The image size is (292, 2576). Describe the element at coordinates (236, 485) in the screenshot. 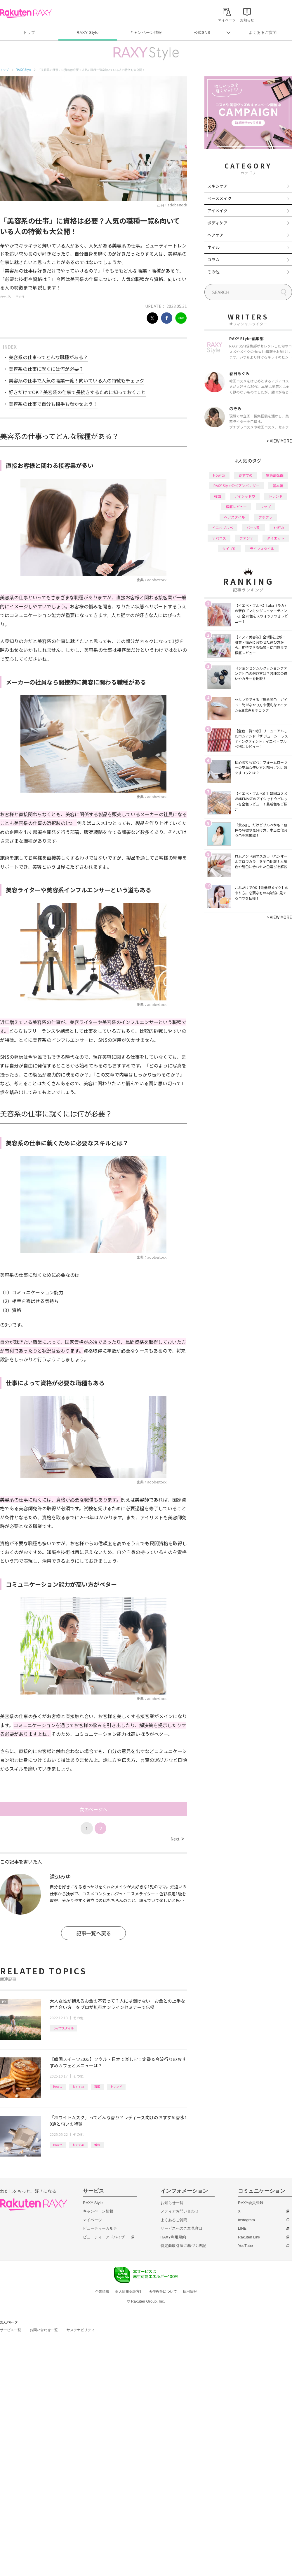

I see `RAXY Style 公式アンバサダー` at that location.